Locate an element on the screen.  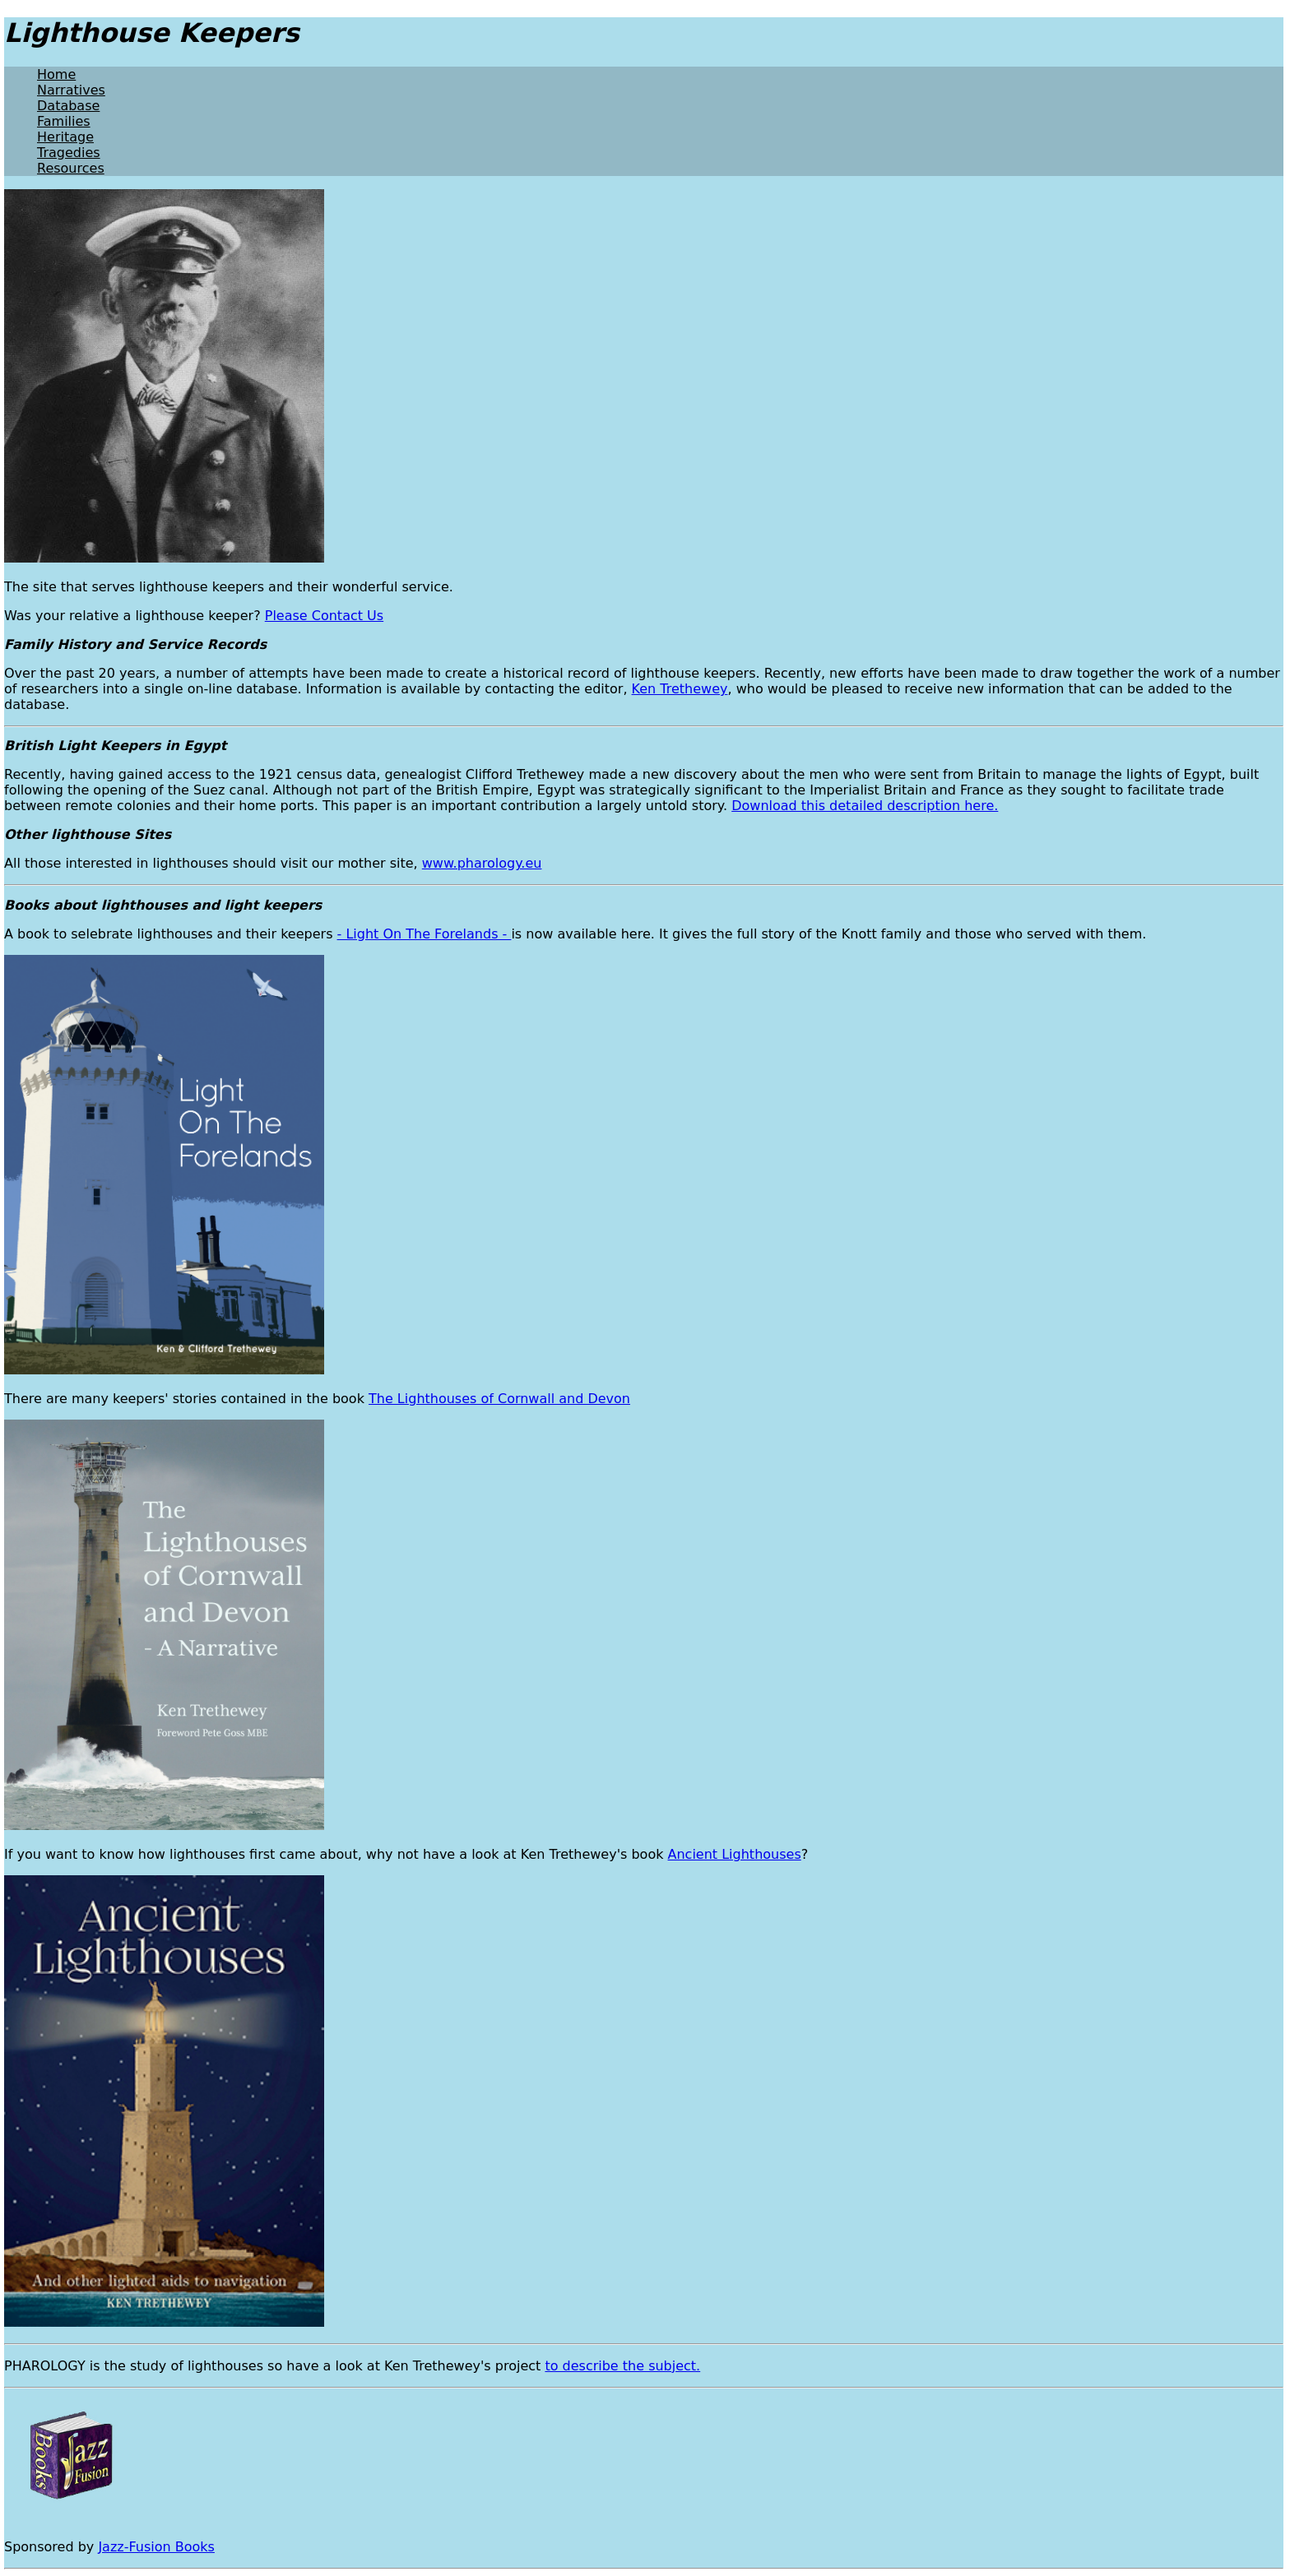
Database is located at coordinates (68, 106).